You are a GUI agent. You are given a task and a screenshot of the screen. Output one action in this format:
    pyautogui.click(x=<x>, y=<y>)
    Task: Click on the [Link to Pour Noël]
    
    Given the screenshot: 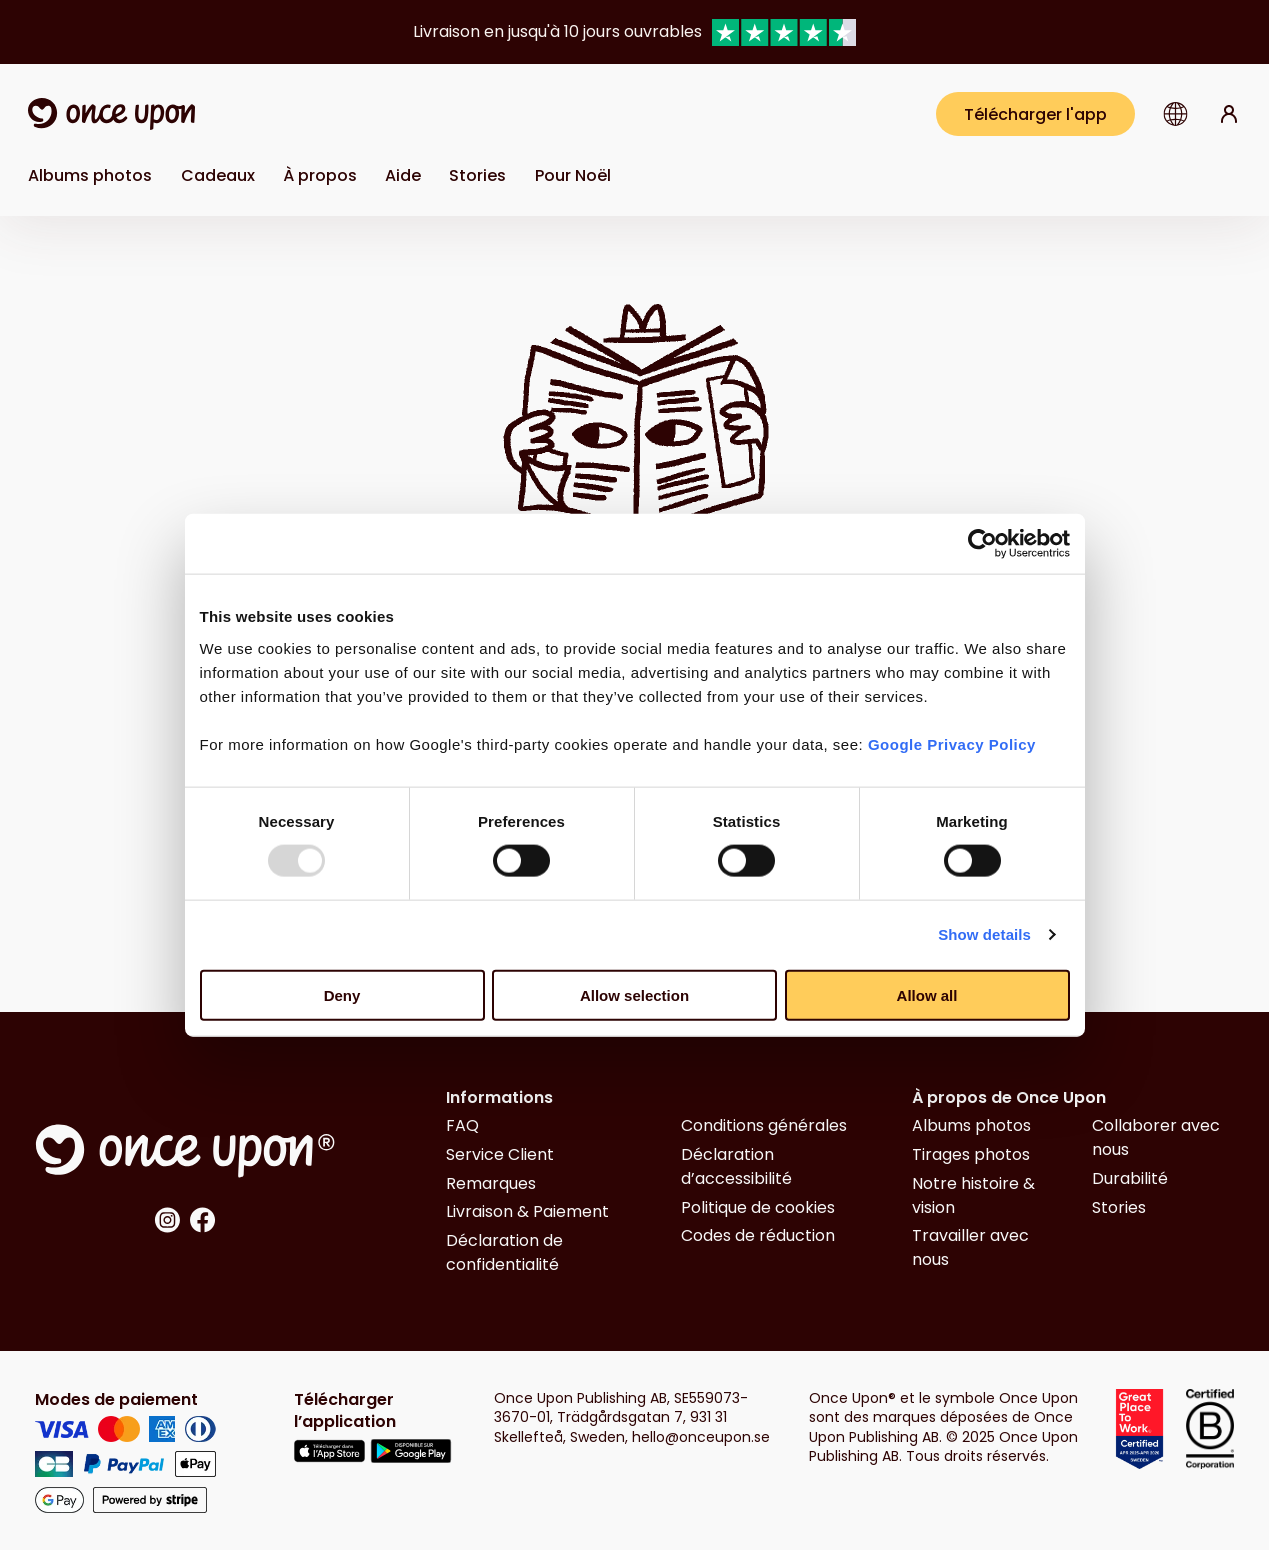 What is the action you would take?
    pyautogui.click(x=573, y=175)
    